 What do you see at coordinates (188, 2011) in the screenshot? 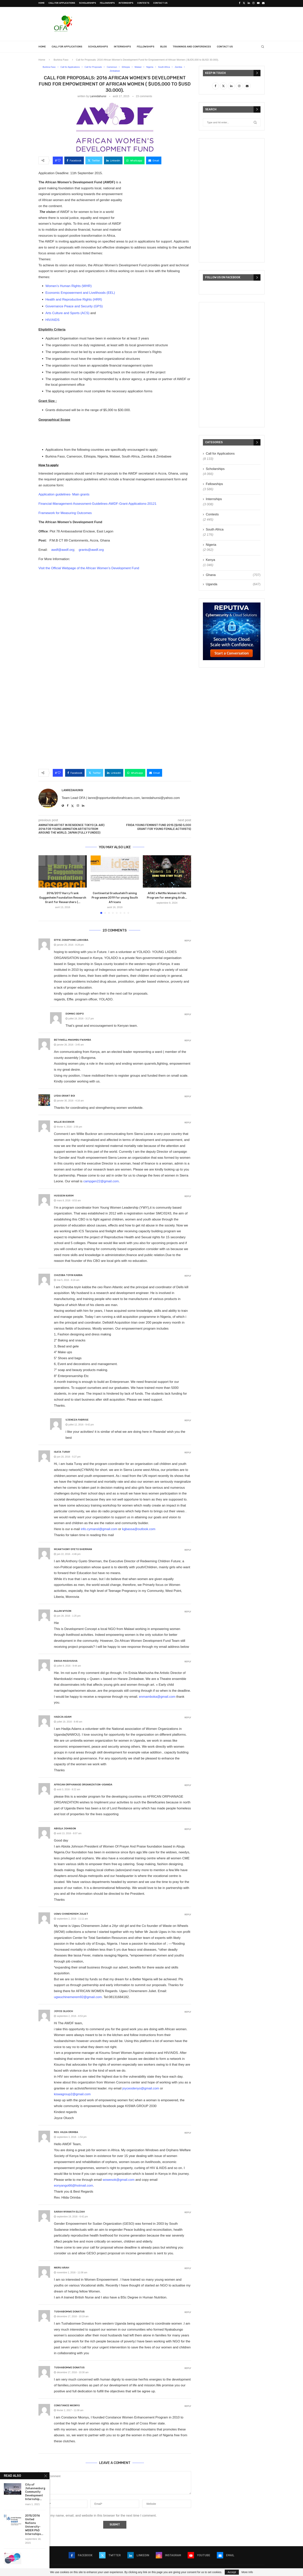
I see `Reply [Répondre à Joyce oluoch]` at bounding box center [188, 2011].